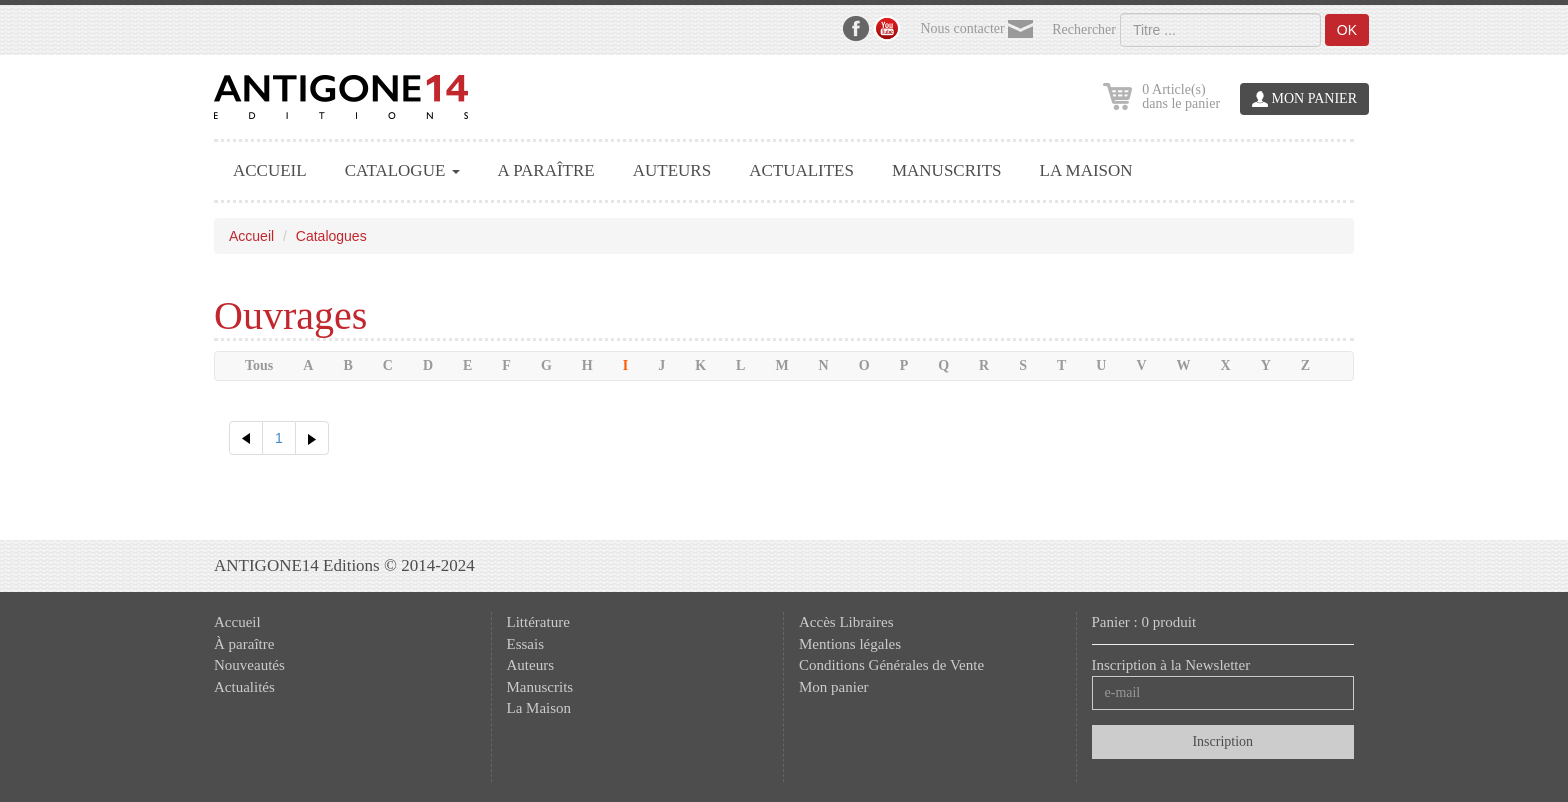 The image size is (1568, 802). What do you see at coordinates (539, 708) in the screenshot?
I see `La Maison` at bounding box center [539, 708].